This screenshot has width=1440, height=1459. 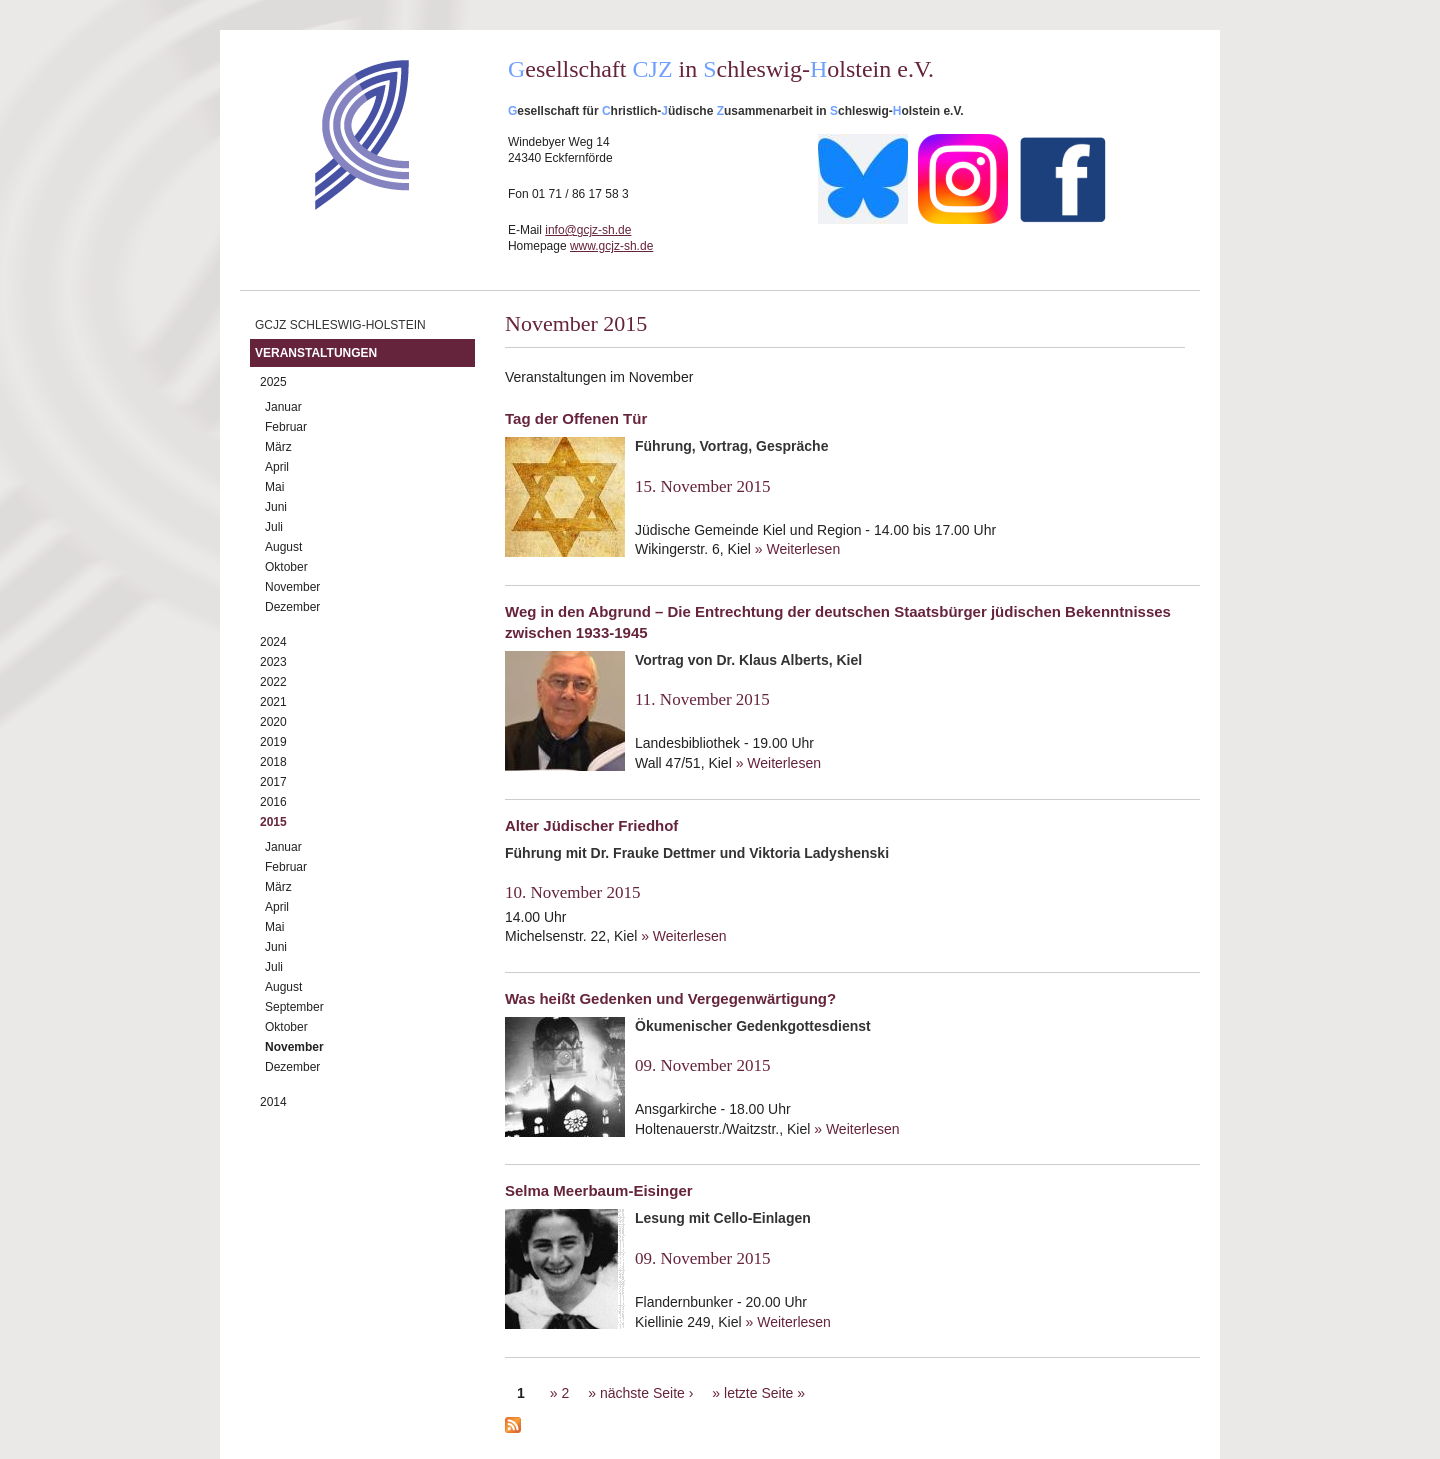 What do you see at coordinates (273, 742) in the screenshot?
I see `2019` at bounding box center [273, 742].